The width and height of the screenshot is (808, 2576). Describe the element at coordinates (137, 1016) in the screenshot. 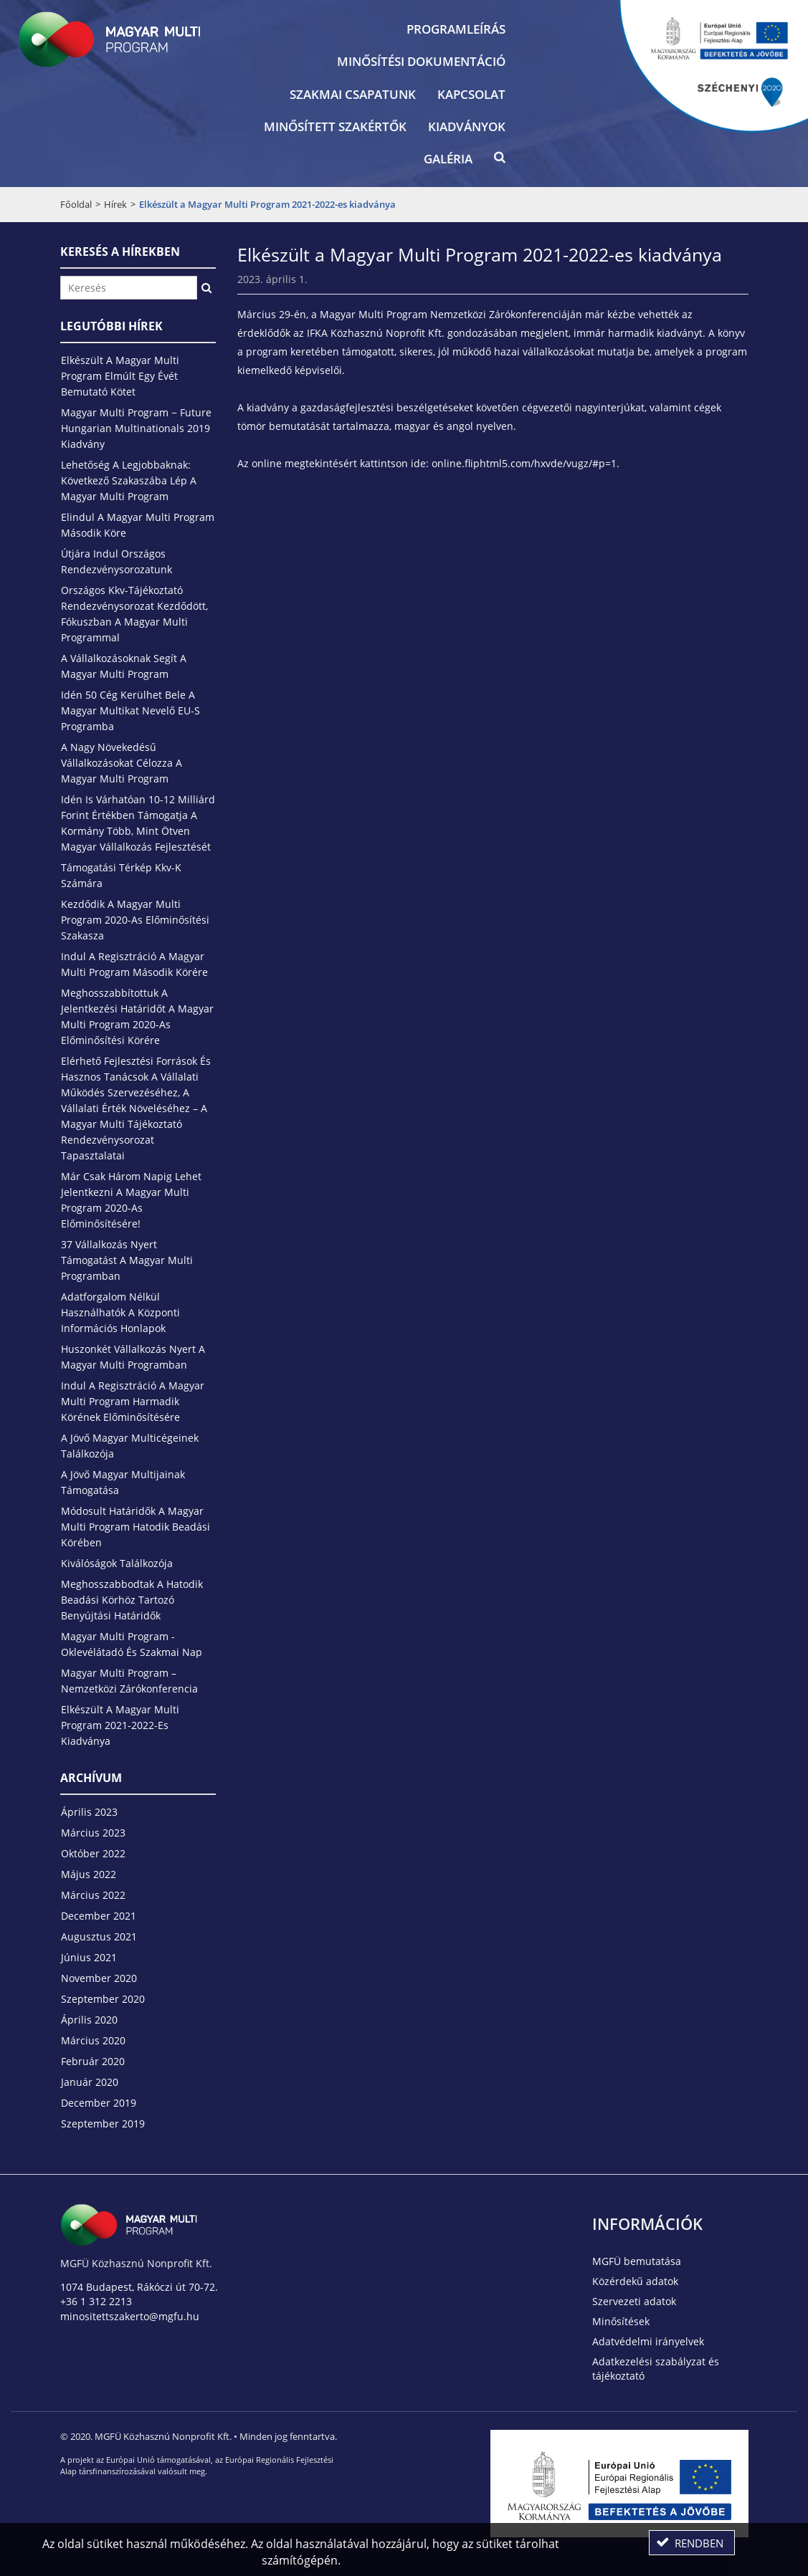

I see `Meghosszabbítottuk a jelentkezési határidőt a Magyar Multi Program 2020-as előminősítési körére` at that location.